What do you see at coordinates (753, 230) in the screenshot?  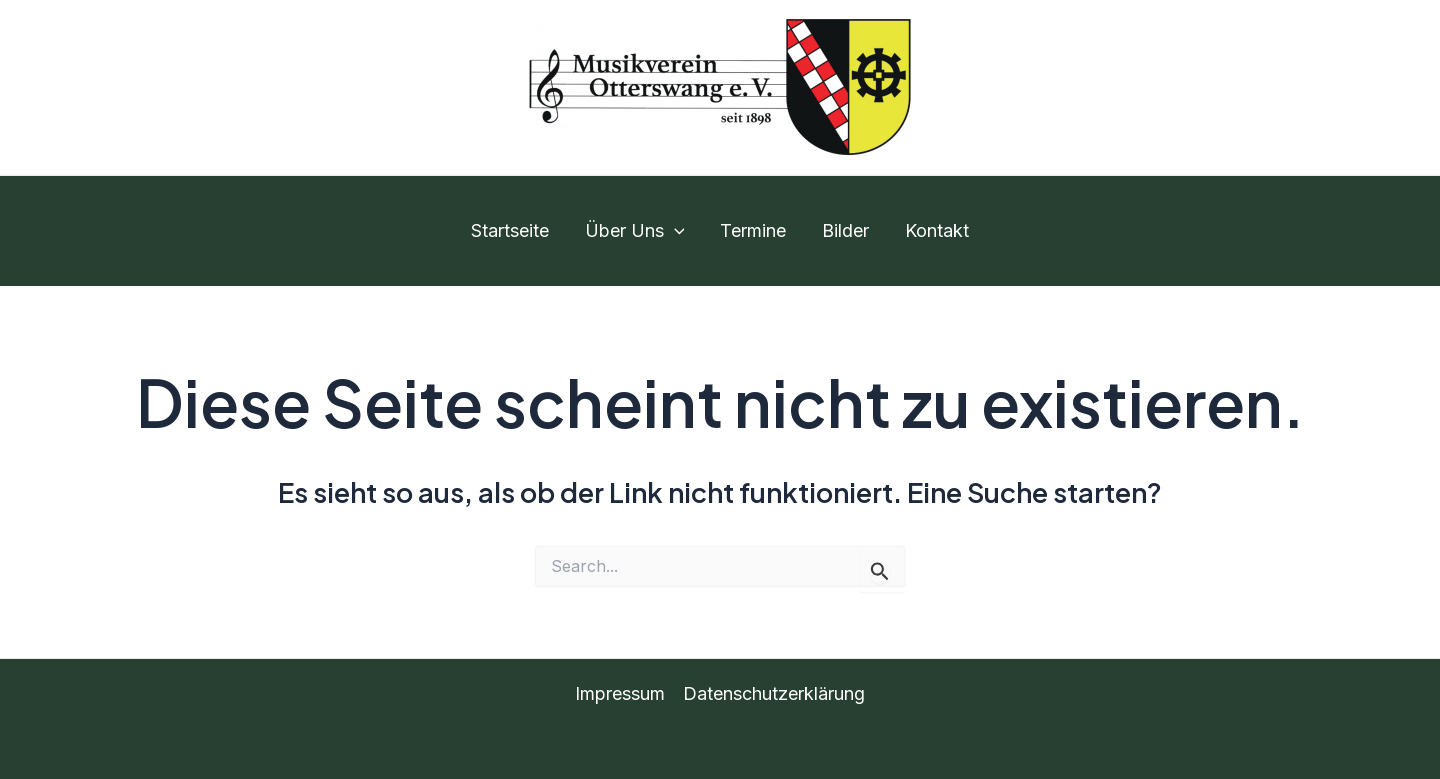 I see `Termine` at bounding box center [753, 230].